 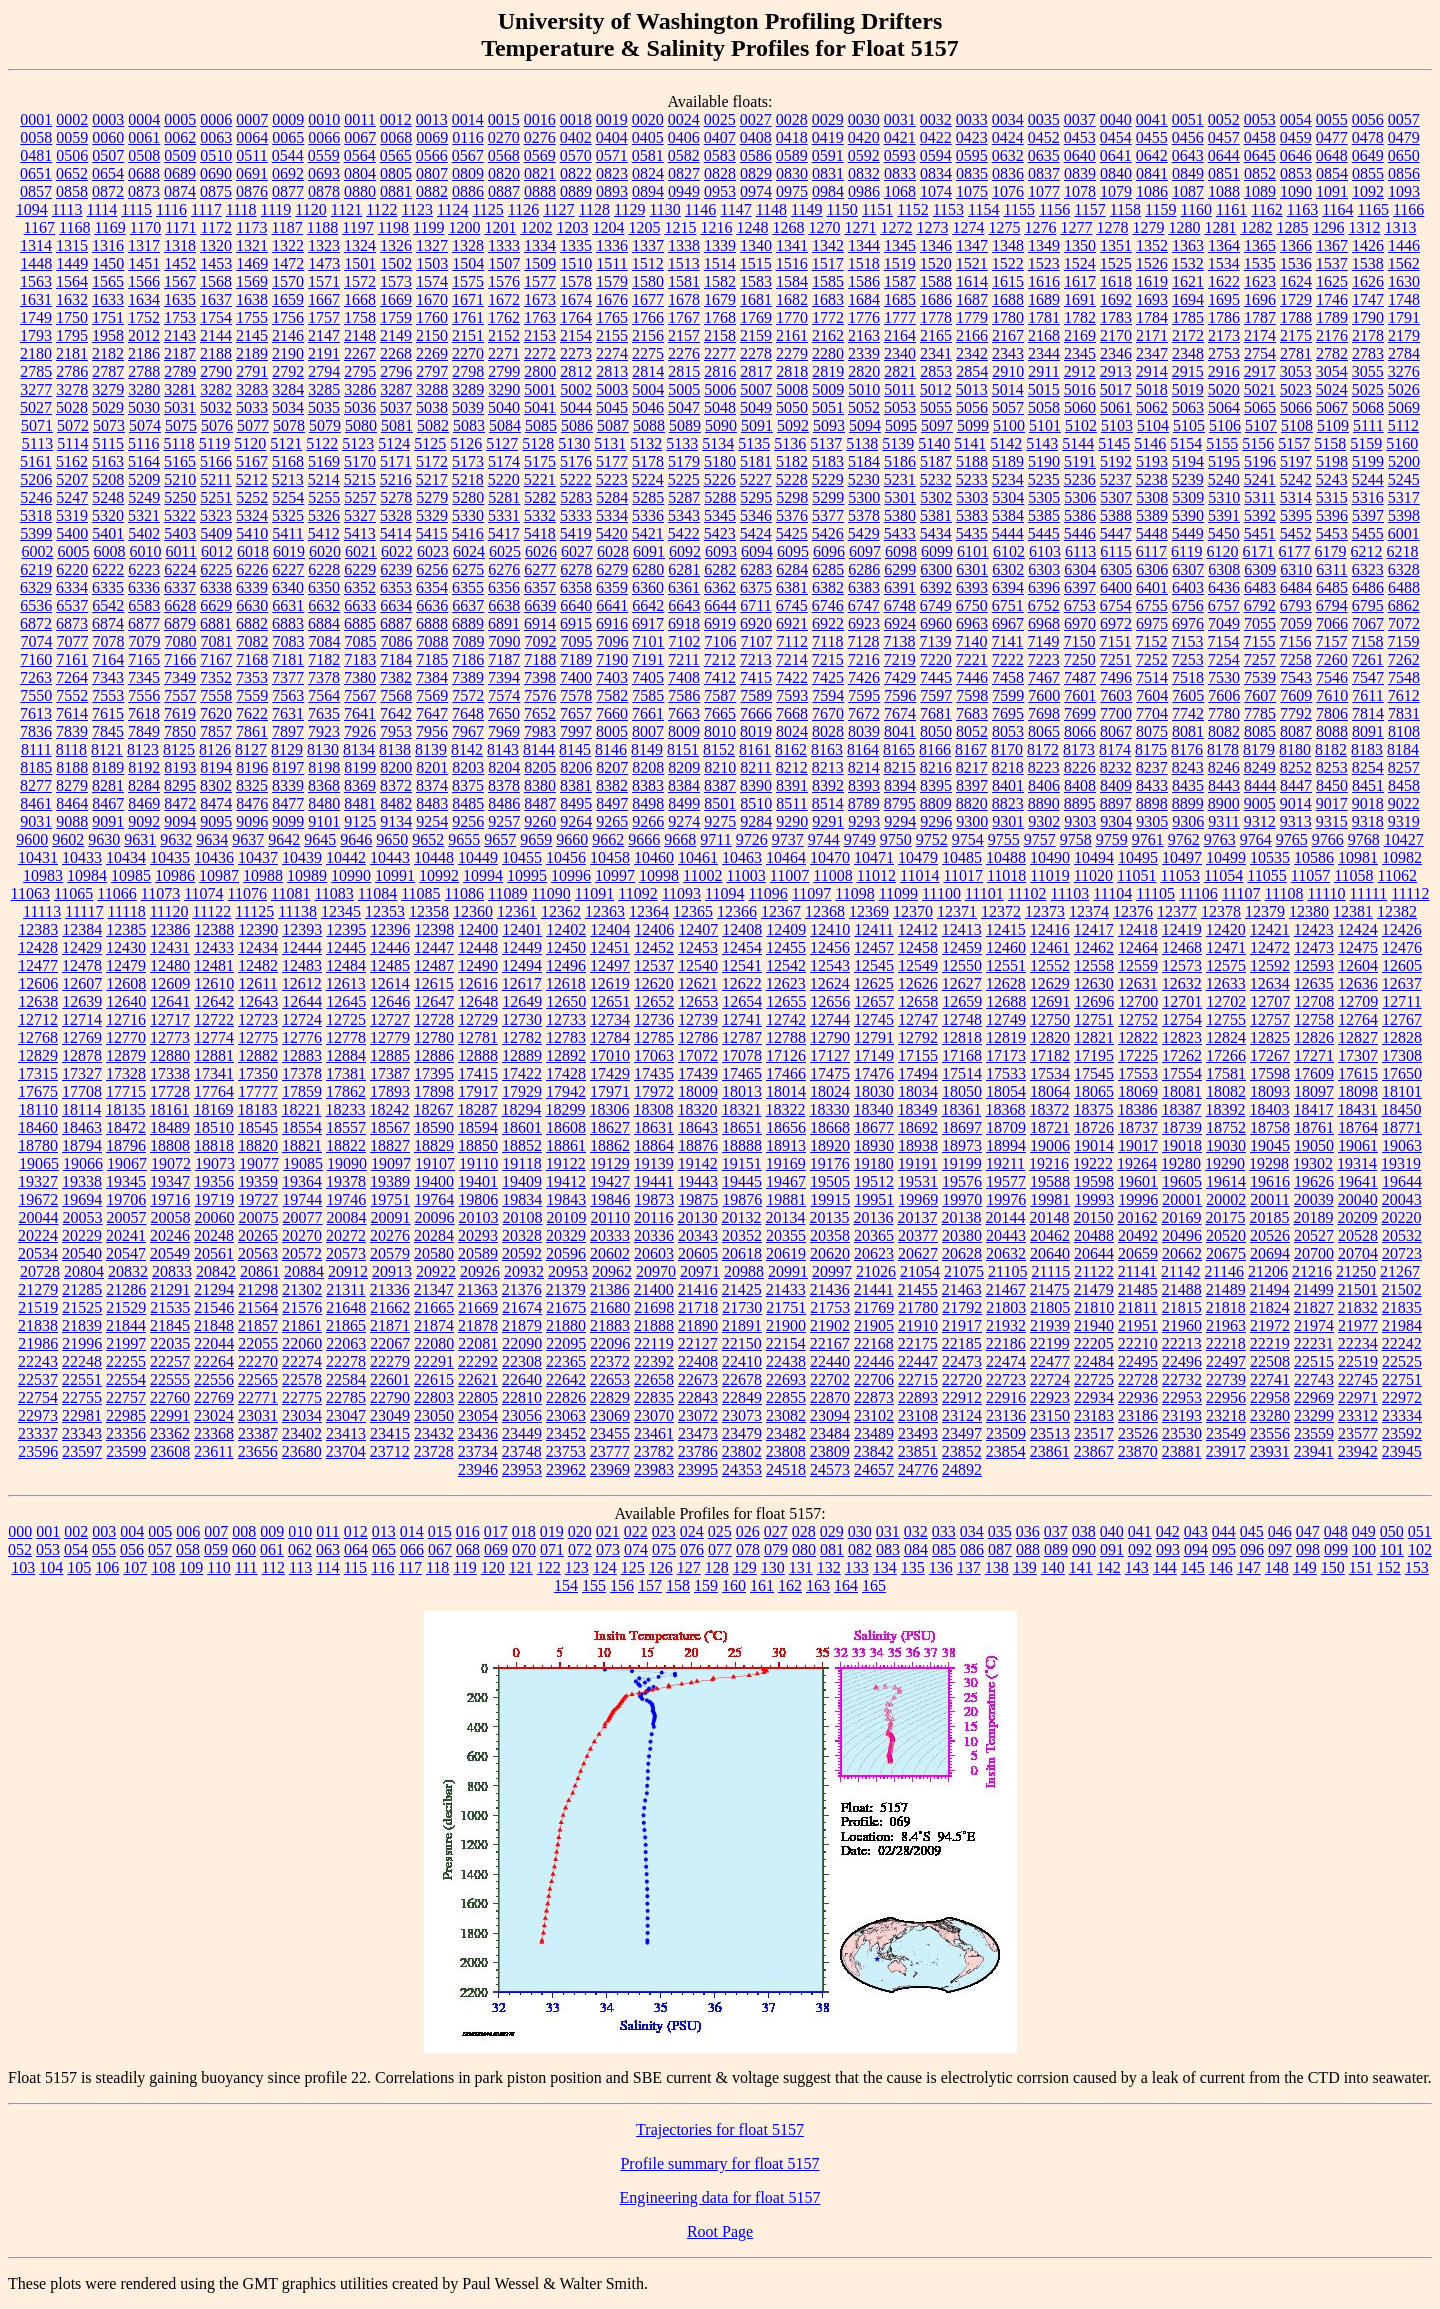 What do you see at coordinates (612, 1271) in the screenshot?
I see `20962` at bounding box center [612, 1271].